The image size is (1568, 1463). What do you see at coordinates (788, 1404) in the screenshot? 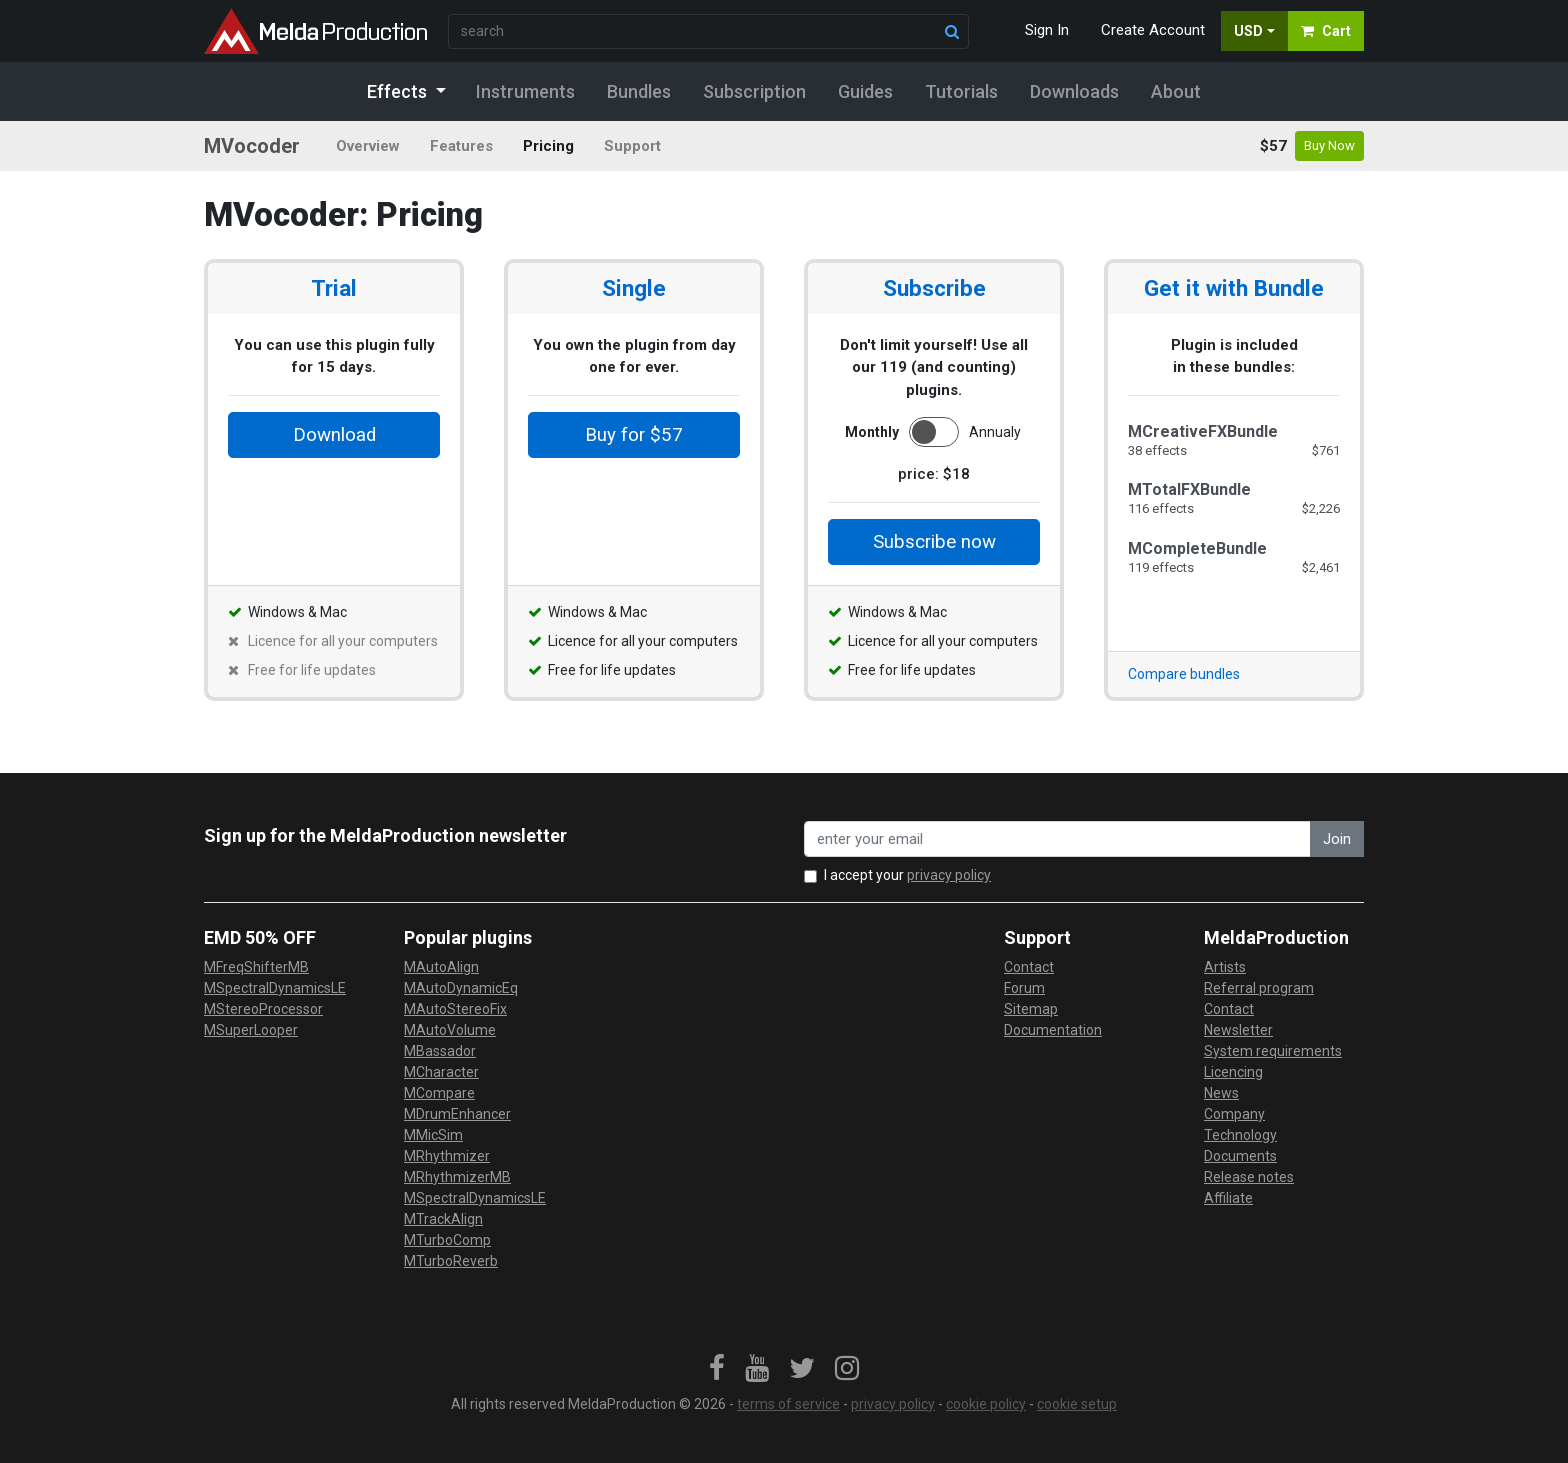
I see `terms of service` at bounding box center [788, 1404].